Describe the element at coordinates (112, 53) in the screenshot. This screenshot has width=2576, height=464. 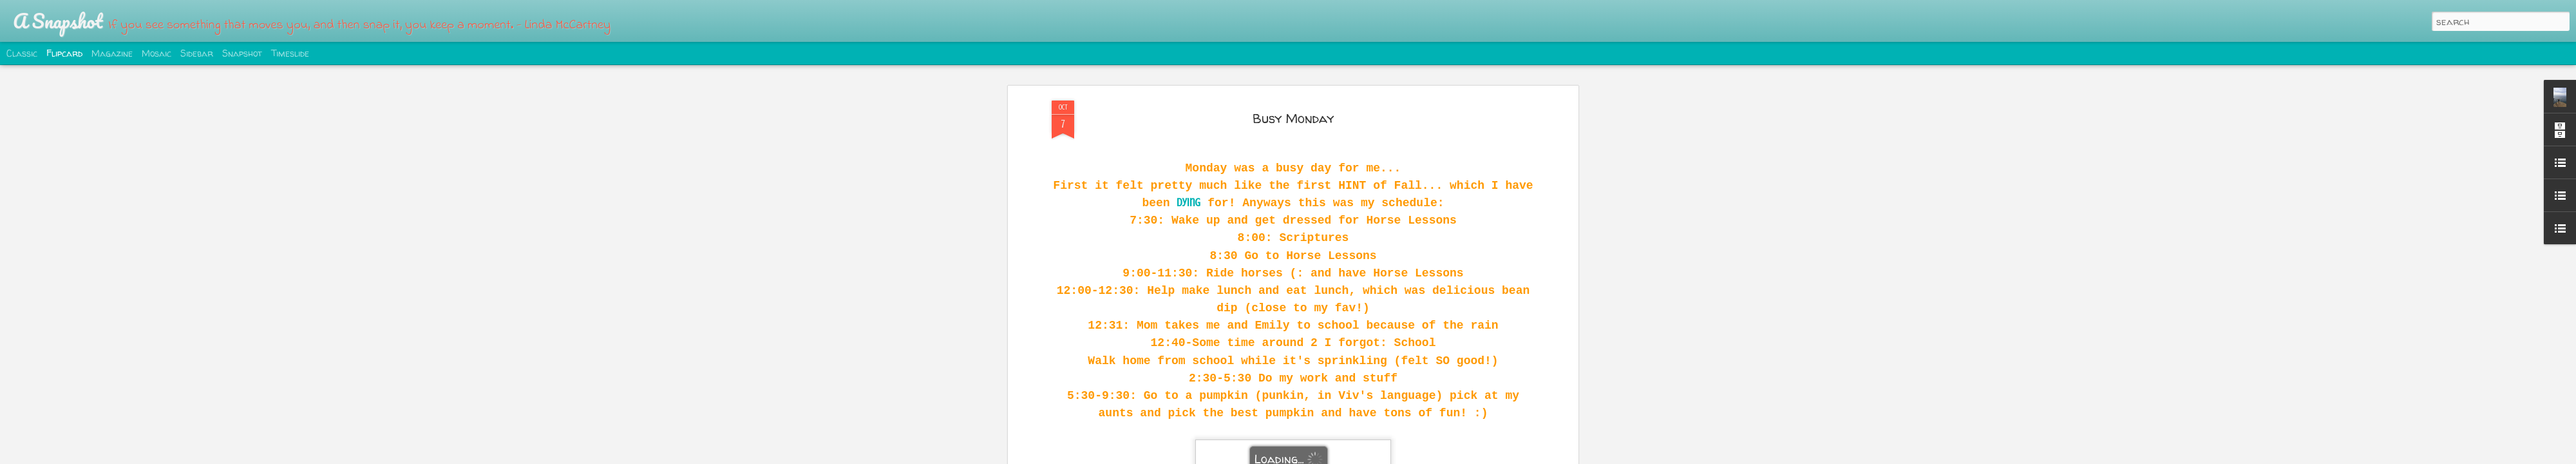
I see `Magazine` at that location.